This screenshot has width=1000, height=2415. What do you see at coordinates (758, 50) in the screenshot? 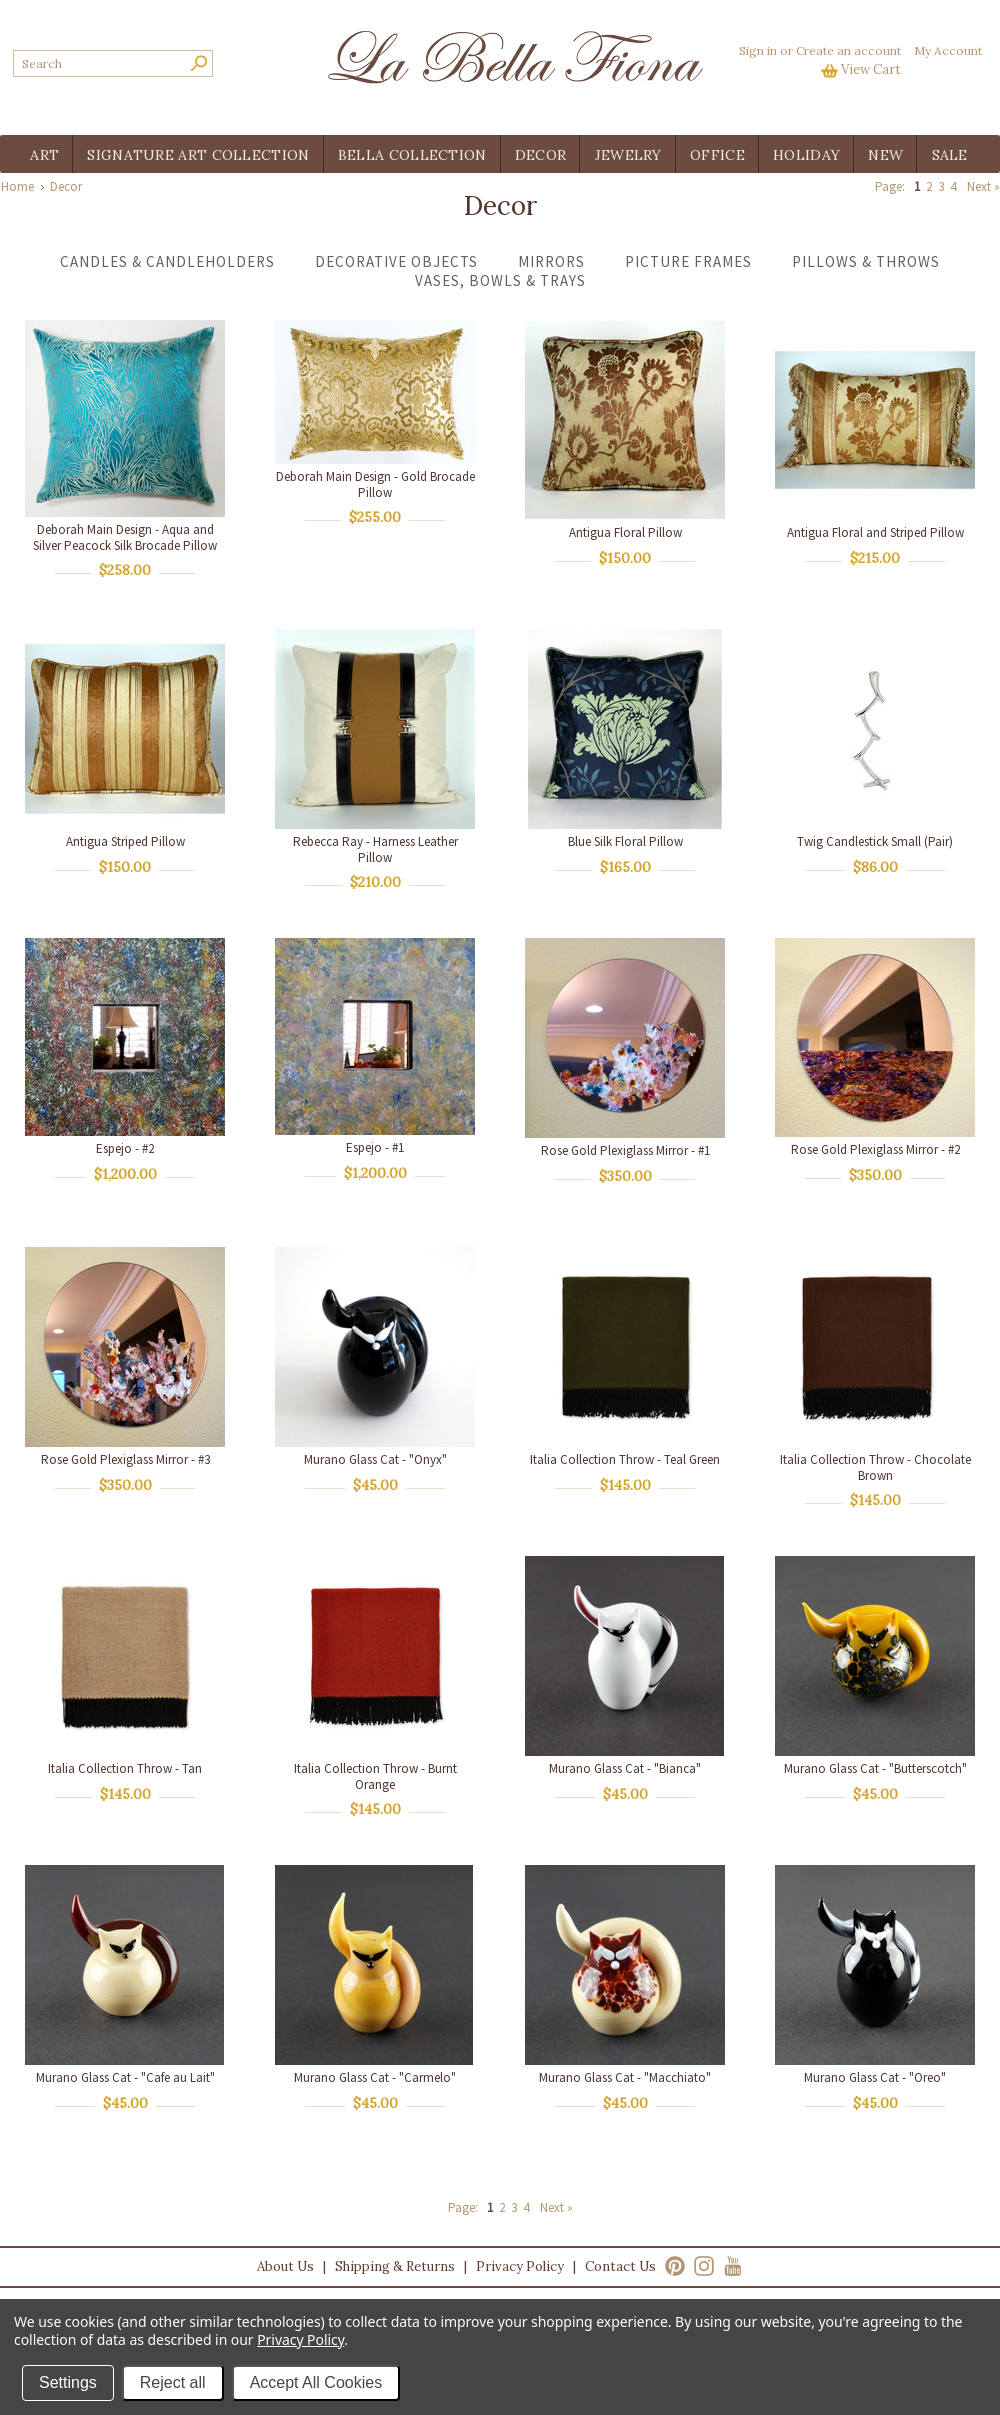
I see `Sign in` at bounding box center [758, 50].